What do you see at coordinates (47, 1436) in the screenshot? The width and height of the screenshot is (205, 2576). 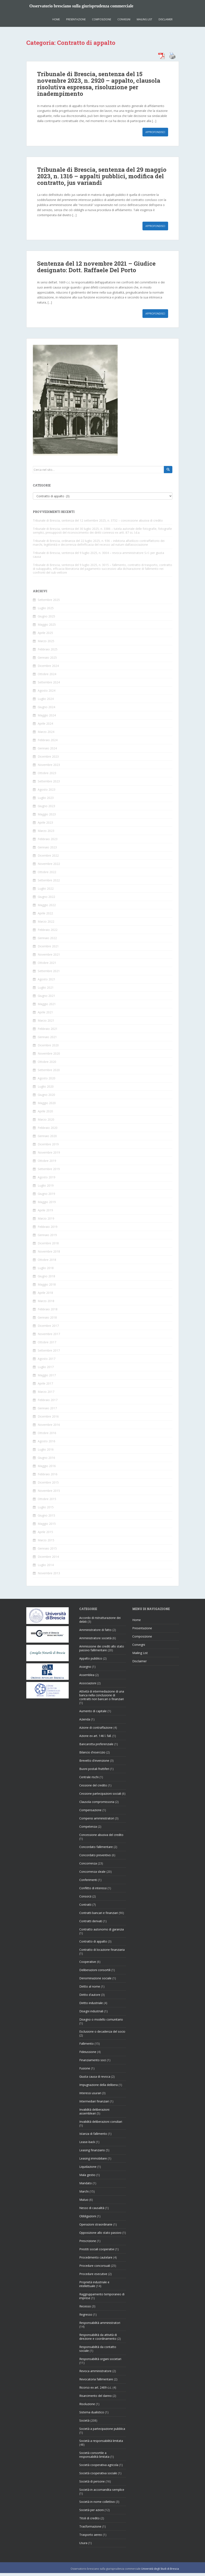 I see `Ottobre 2016` at bounding box center [47, 1436].